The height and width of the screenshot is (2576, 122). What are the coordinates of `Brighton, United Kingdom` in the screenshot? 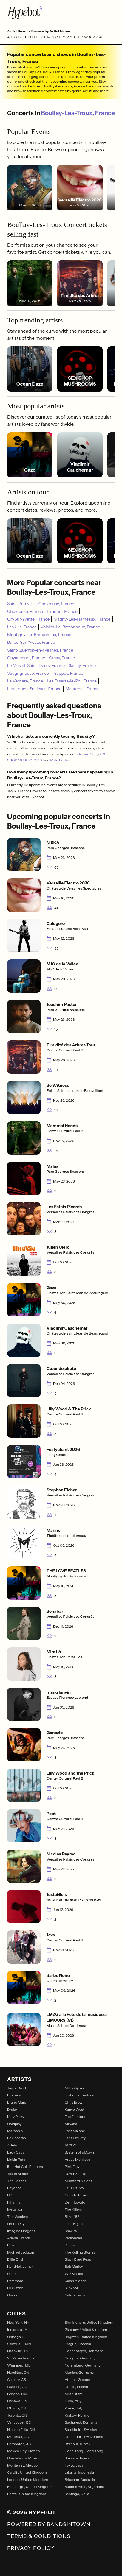 It's located at (86, 2336).